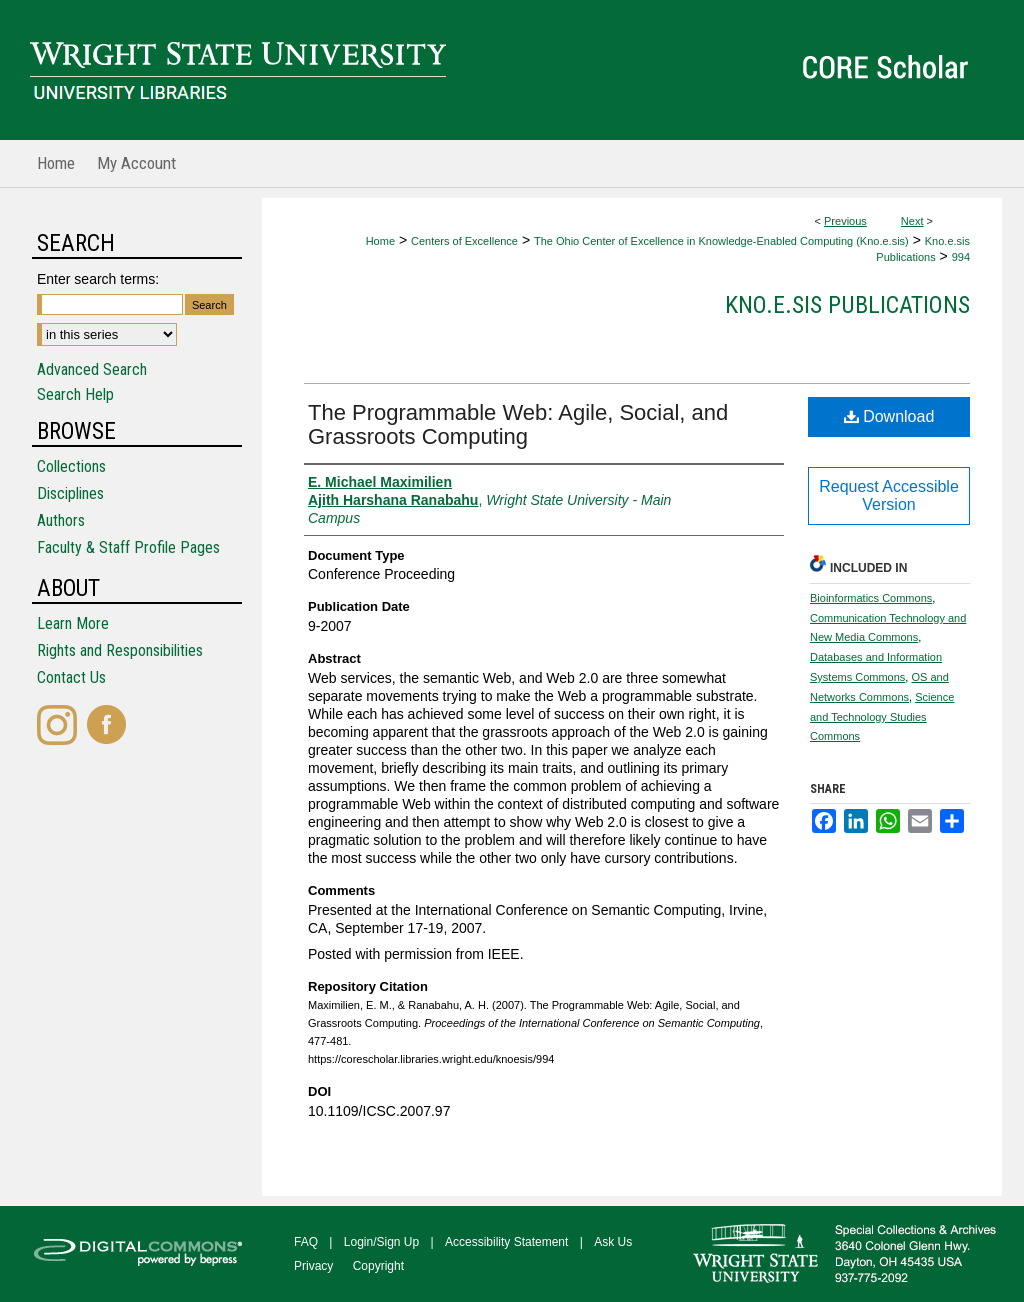 The width and height of the screenshot is (1024, 1302). Describe the element at coordinates (75, 394) in the screenshot. I see `Search Help` at that location.